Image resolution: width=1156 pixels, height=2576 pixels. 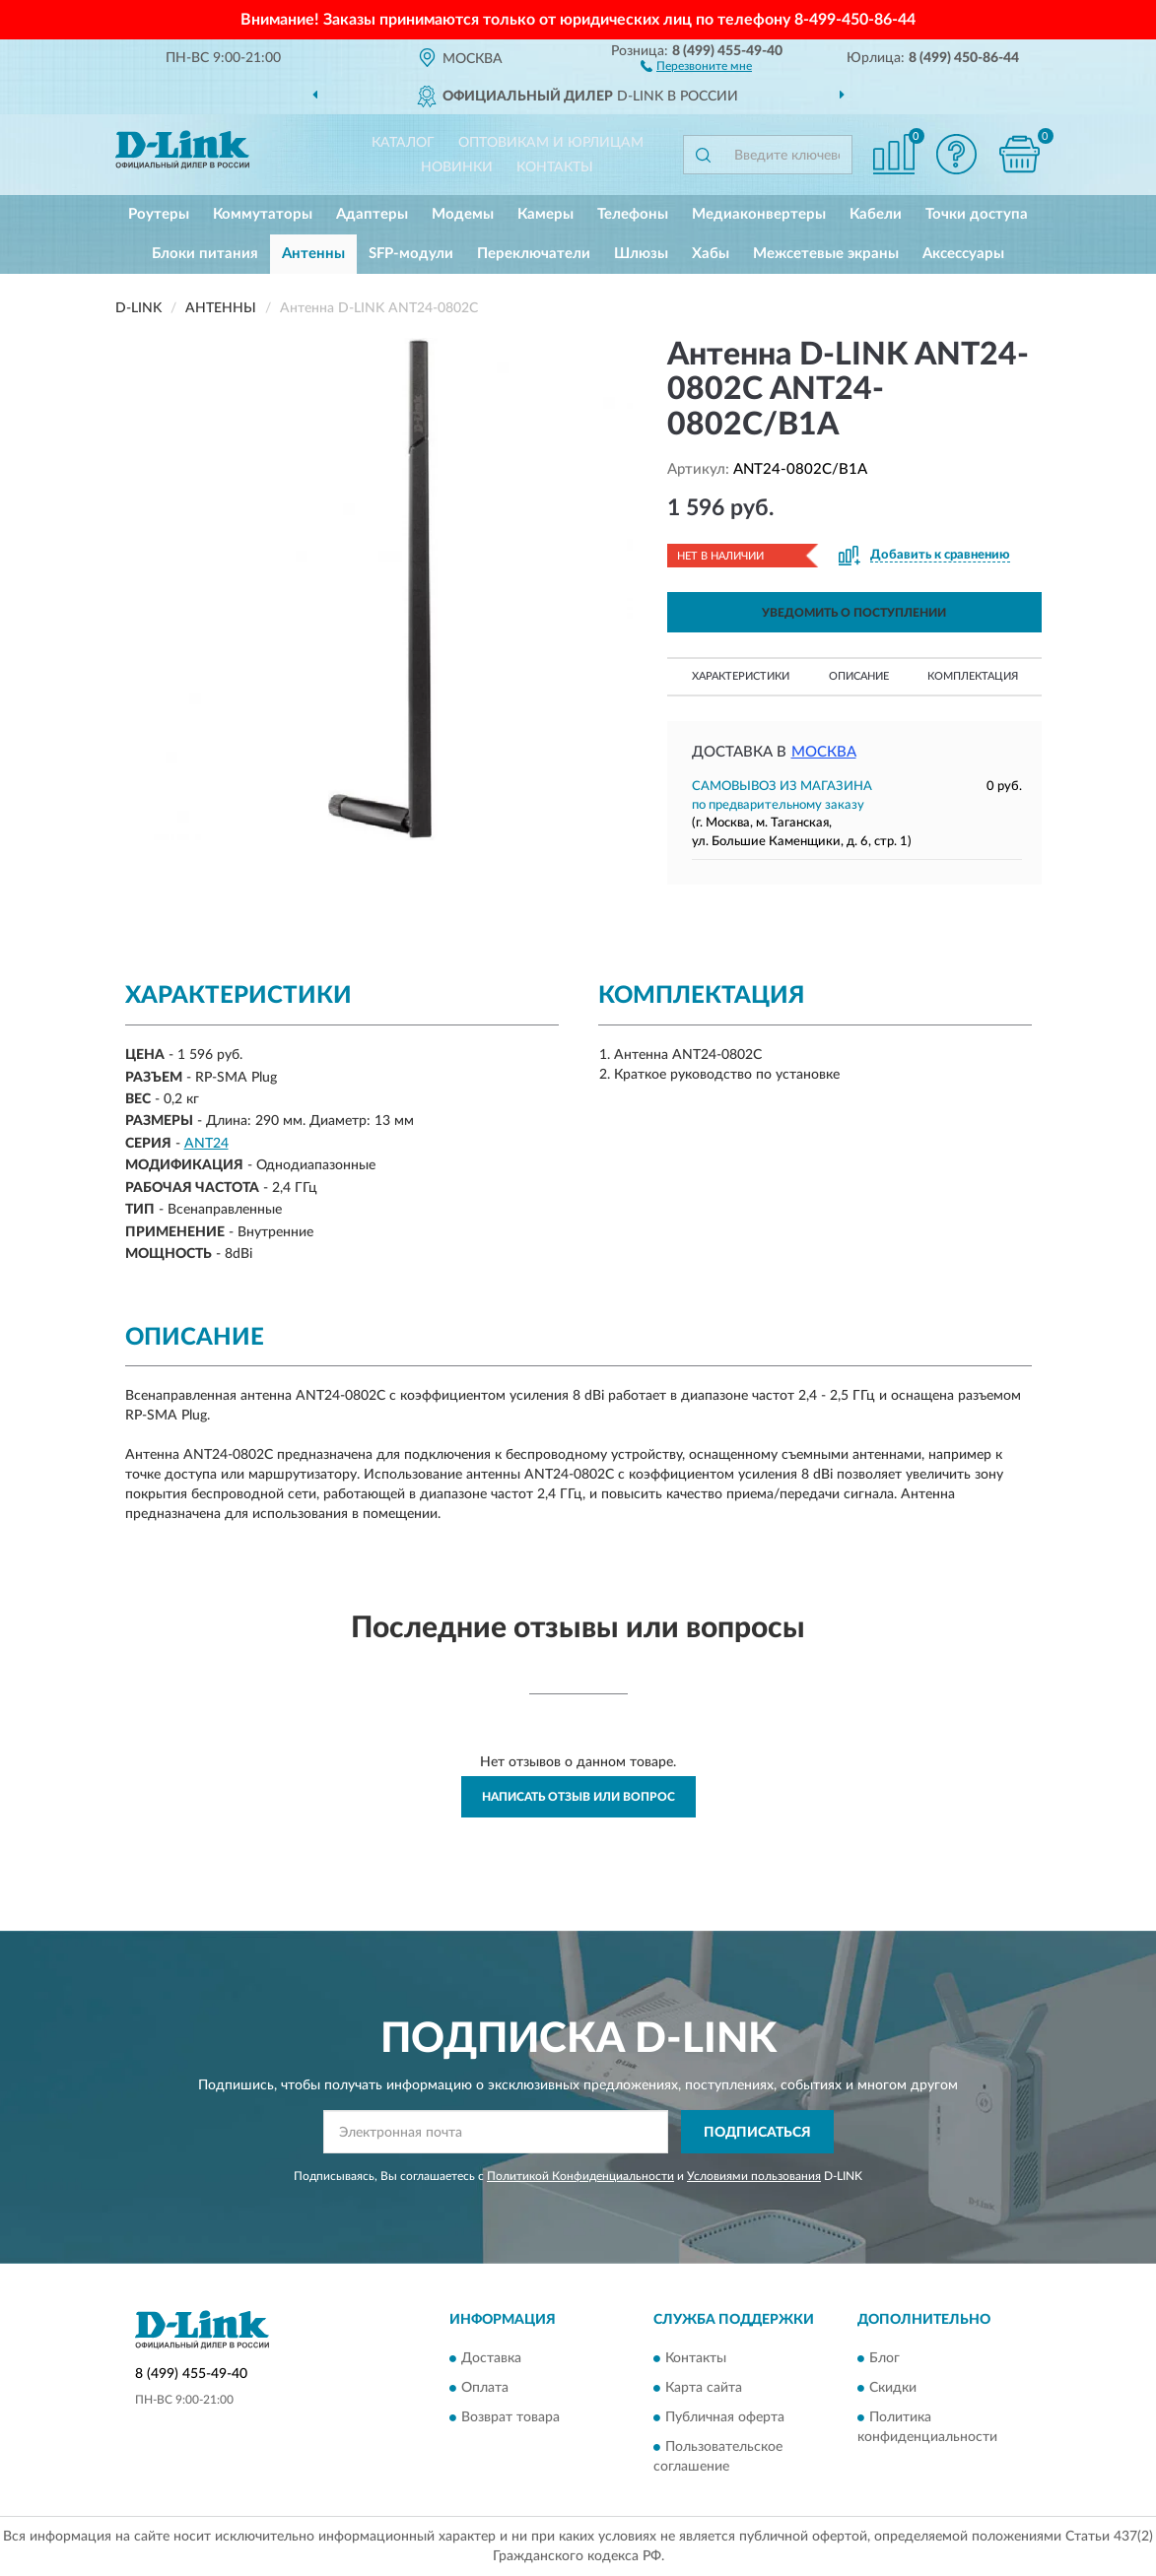 What do you see at coordinates (826, 253) in the screenshot?
I see `Межсетевые экраны` at bounding box center [826, 253].